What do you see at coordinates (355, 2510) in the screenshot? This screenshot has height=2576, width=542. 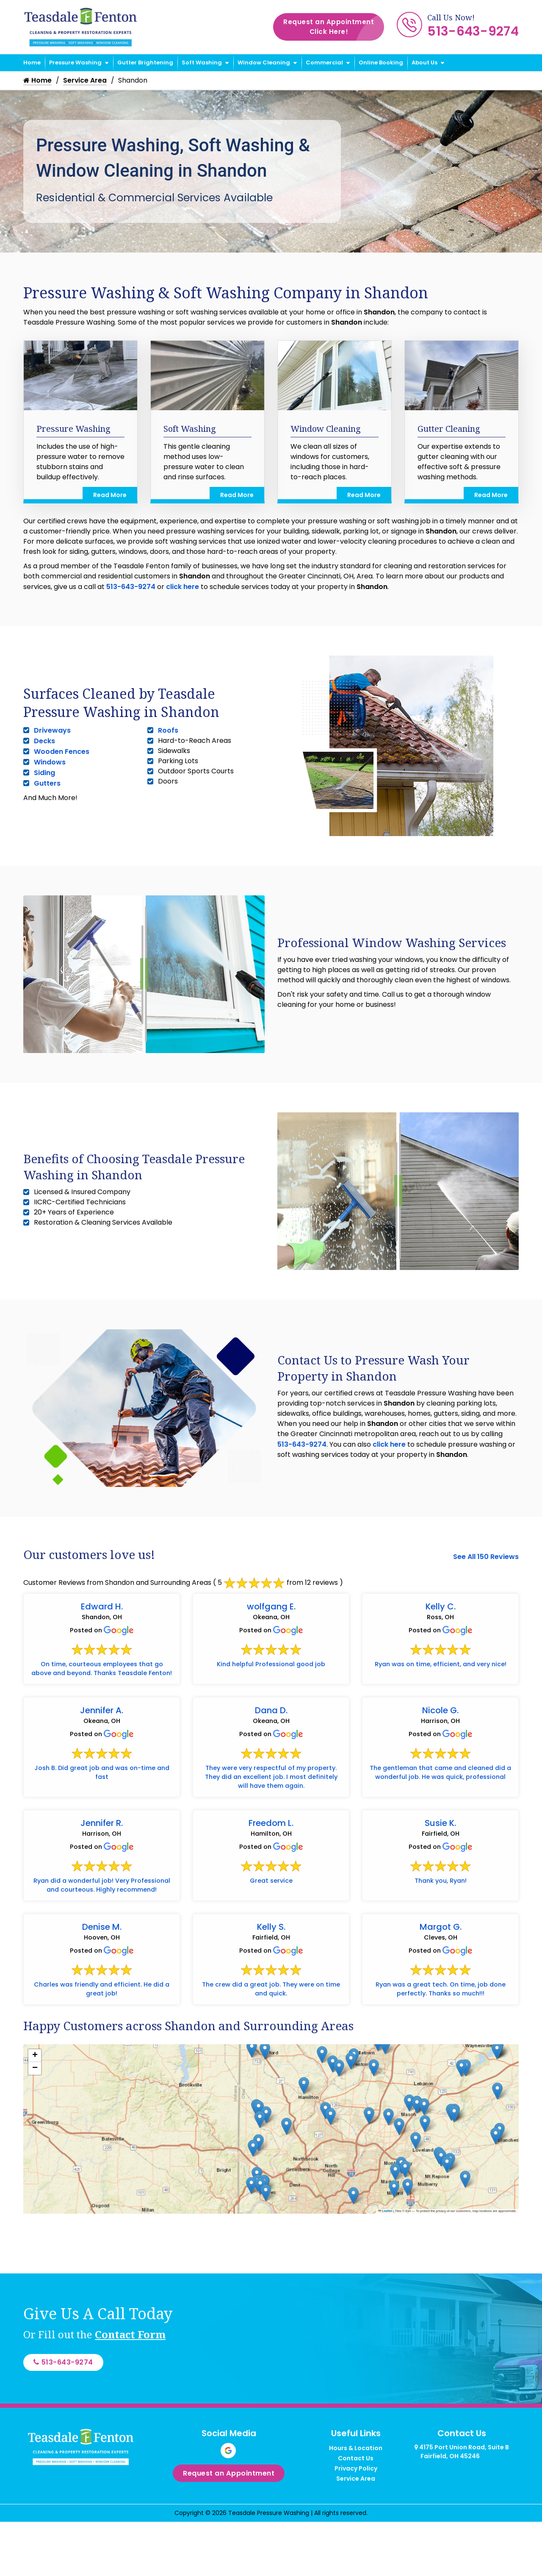 I see `Contact Us` at bounding box center [355, 2510].